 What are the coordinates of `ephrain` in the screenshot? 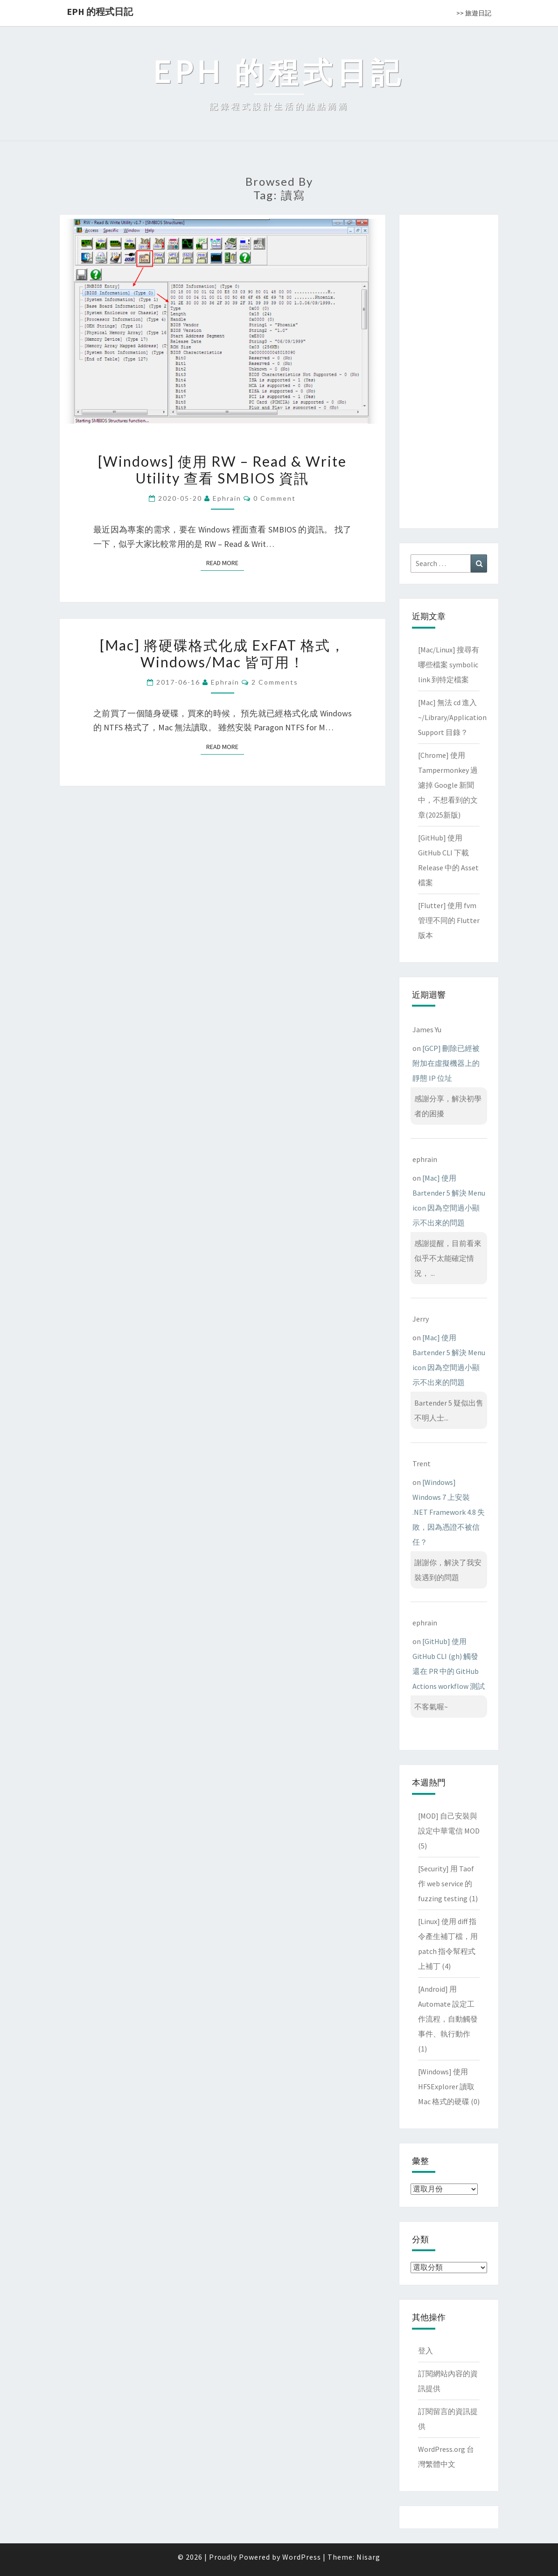 It's located at (227, 498).